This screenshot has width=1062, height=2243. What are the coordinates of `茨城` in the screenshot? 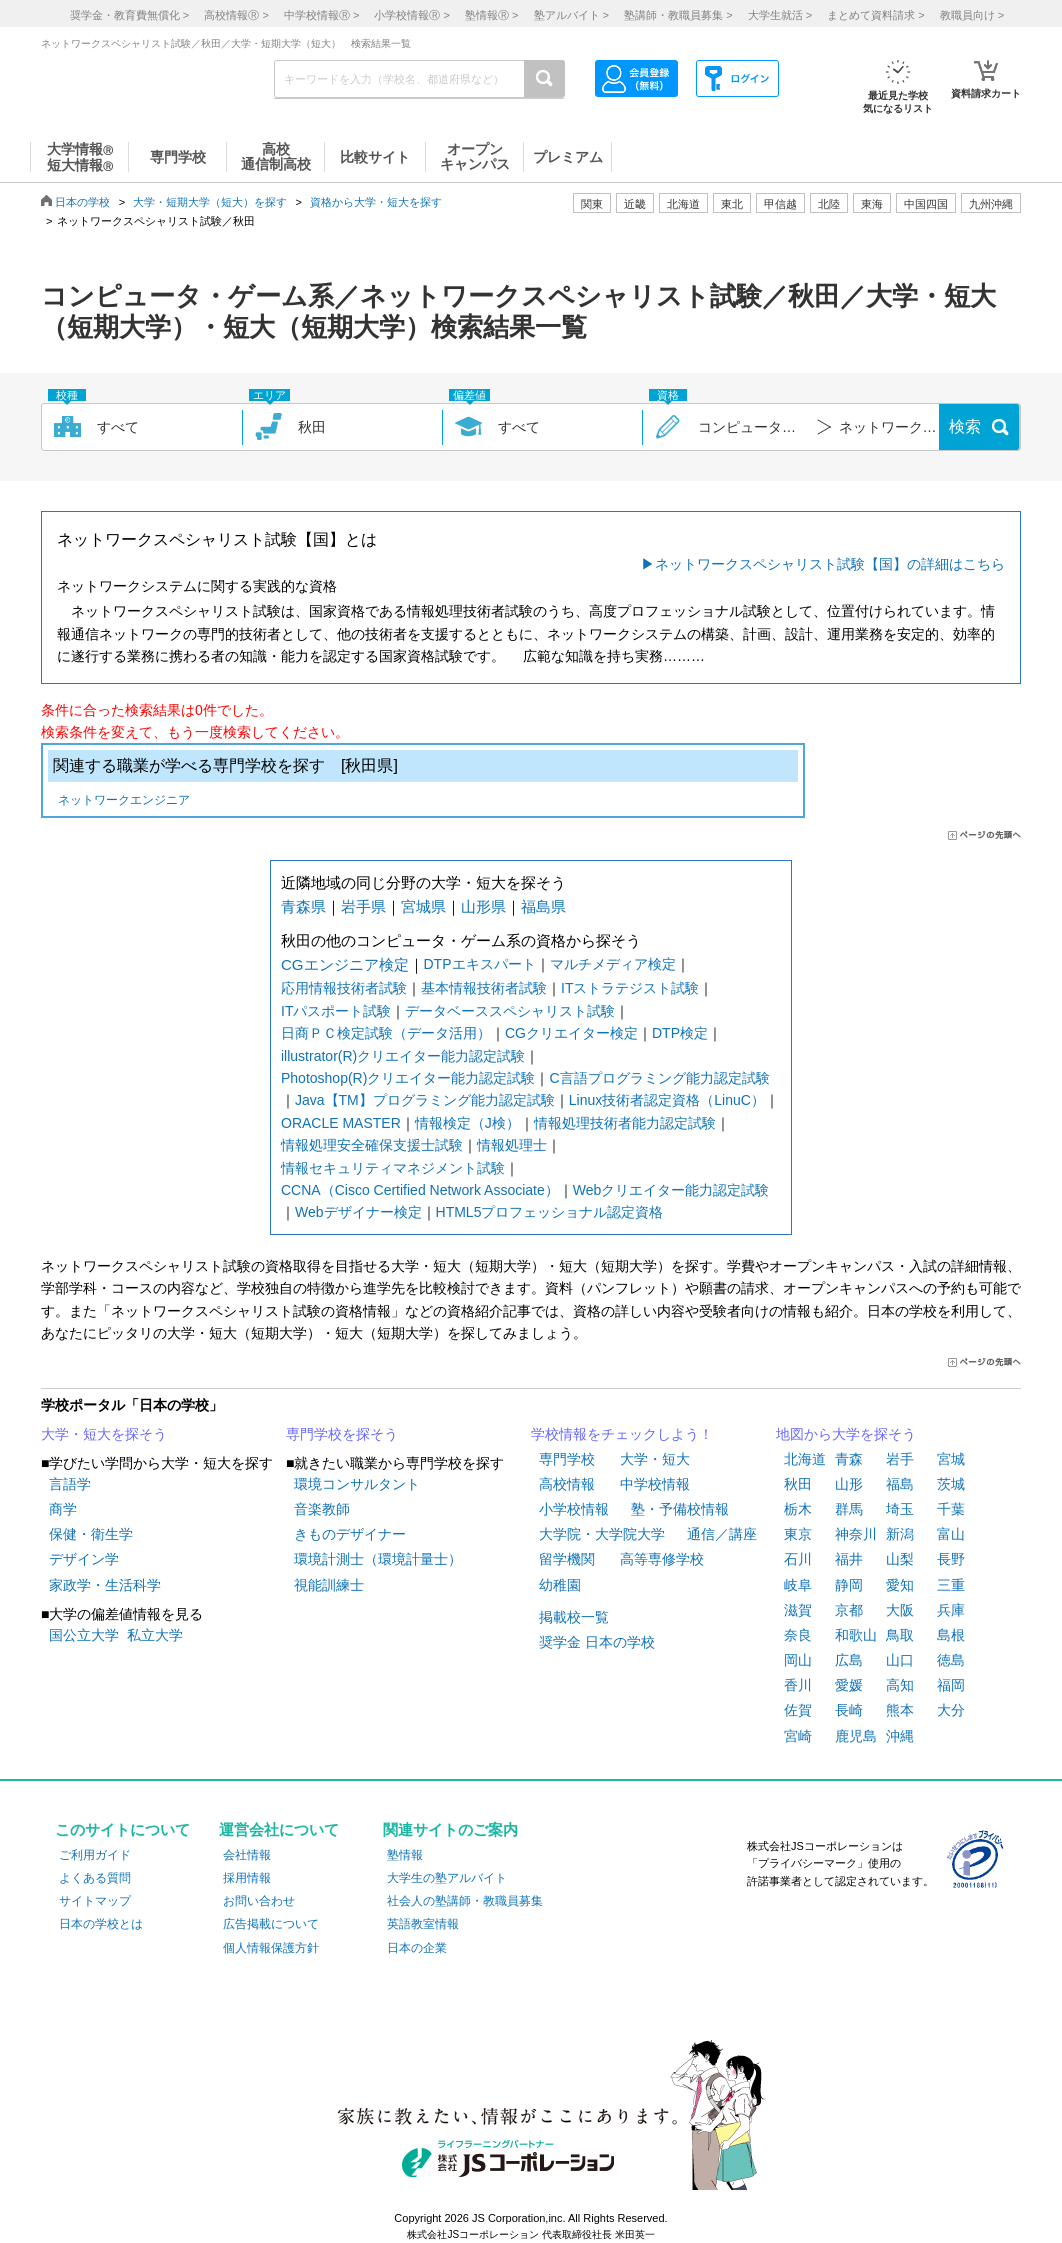 It's located at (951, 1484).